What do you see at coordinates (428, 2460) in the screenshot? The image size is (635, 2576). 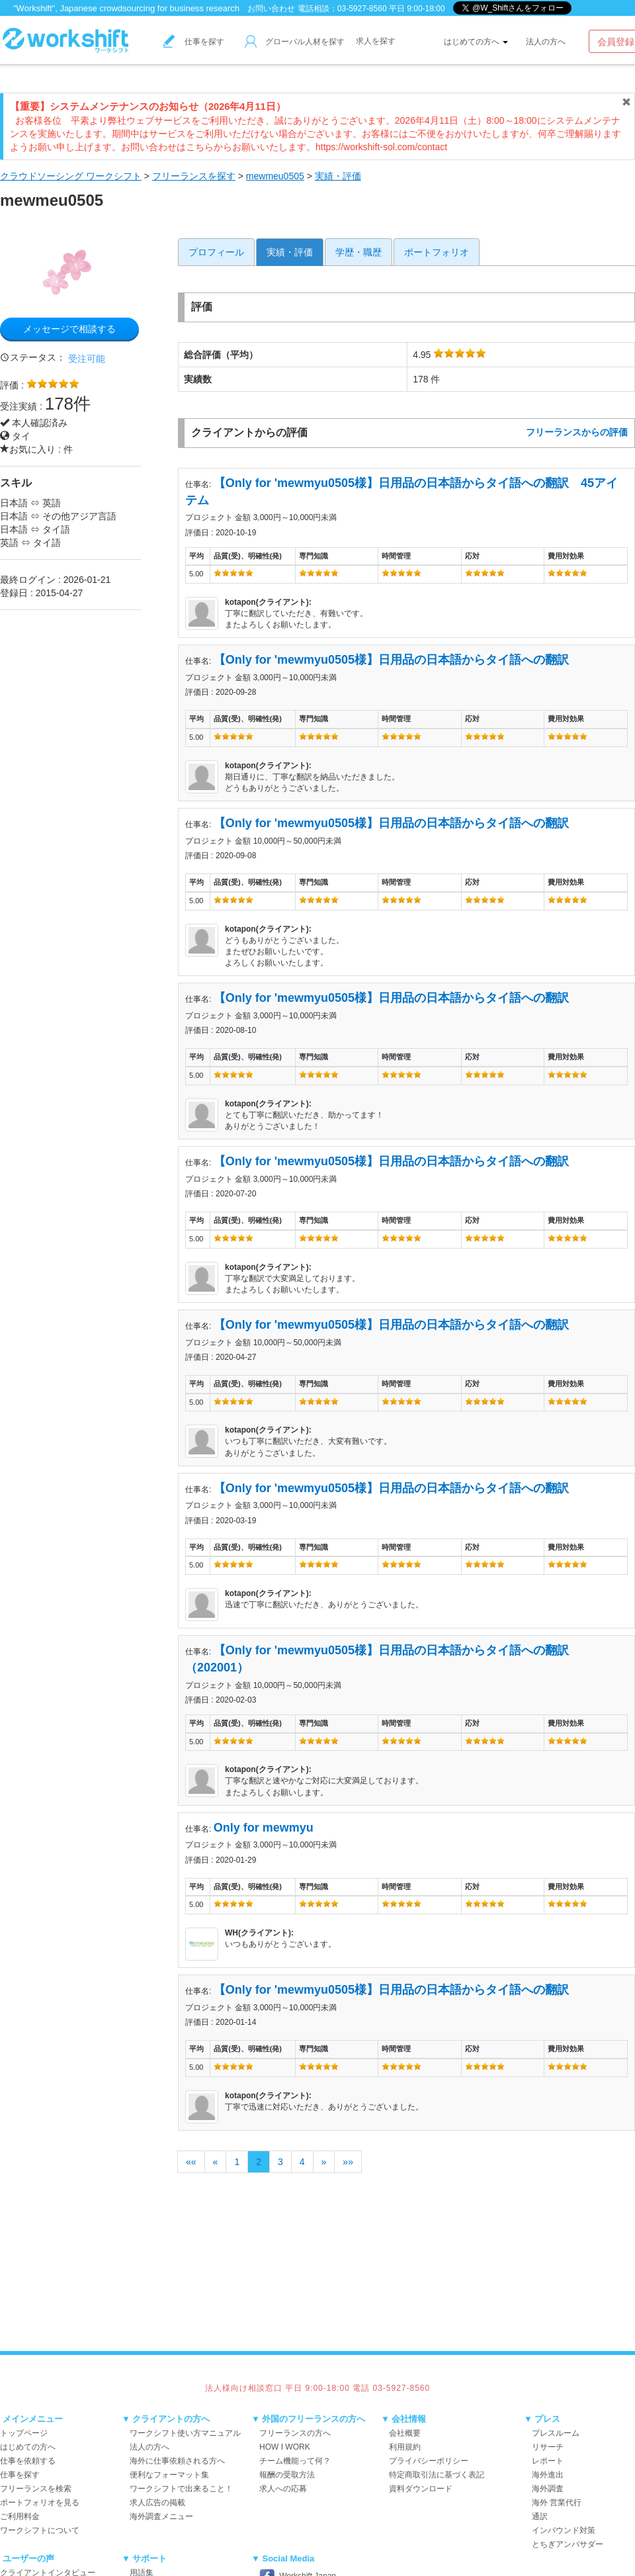 I see `プライバシーポリシー` at bounding box center [428, 2460].